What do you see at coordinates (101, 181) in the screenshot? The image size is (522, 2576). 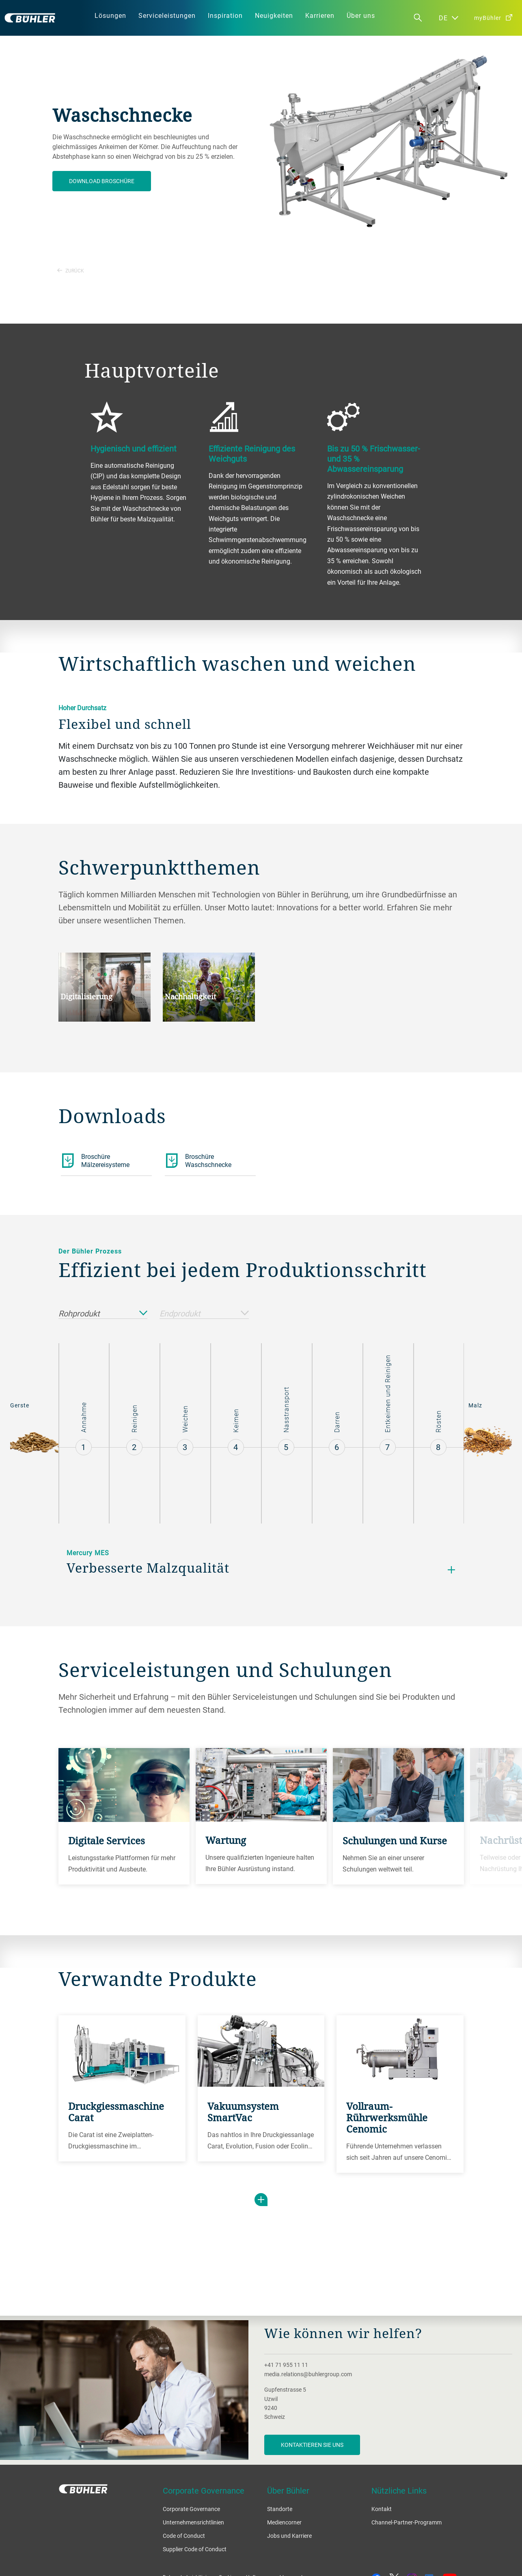 I see `Download Broschüre` at bounding box center [101, 181].